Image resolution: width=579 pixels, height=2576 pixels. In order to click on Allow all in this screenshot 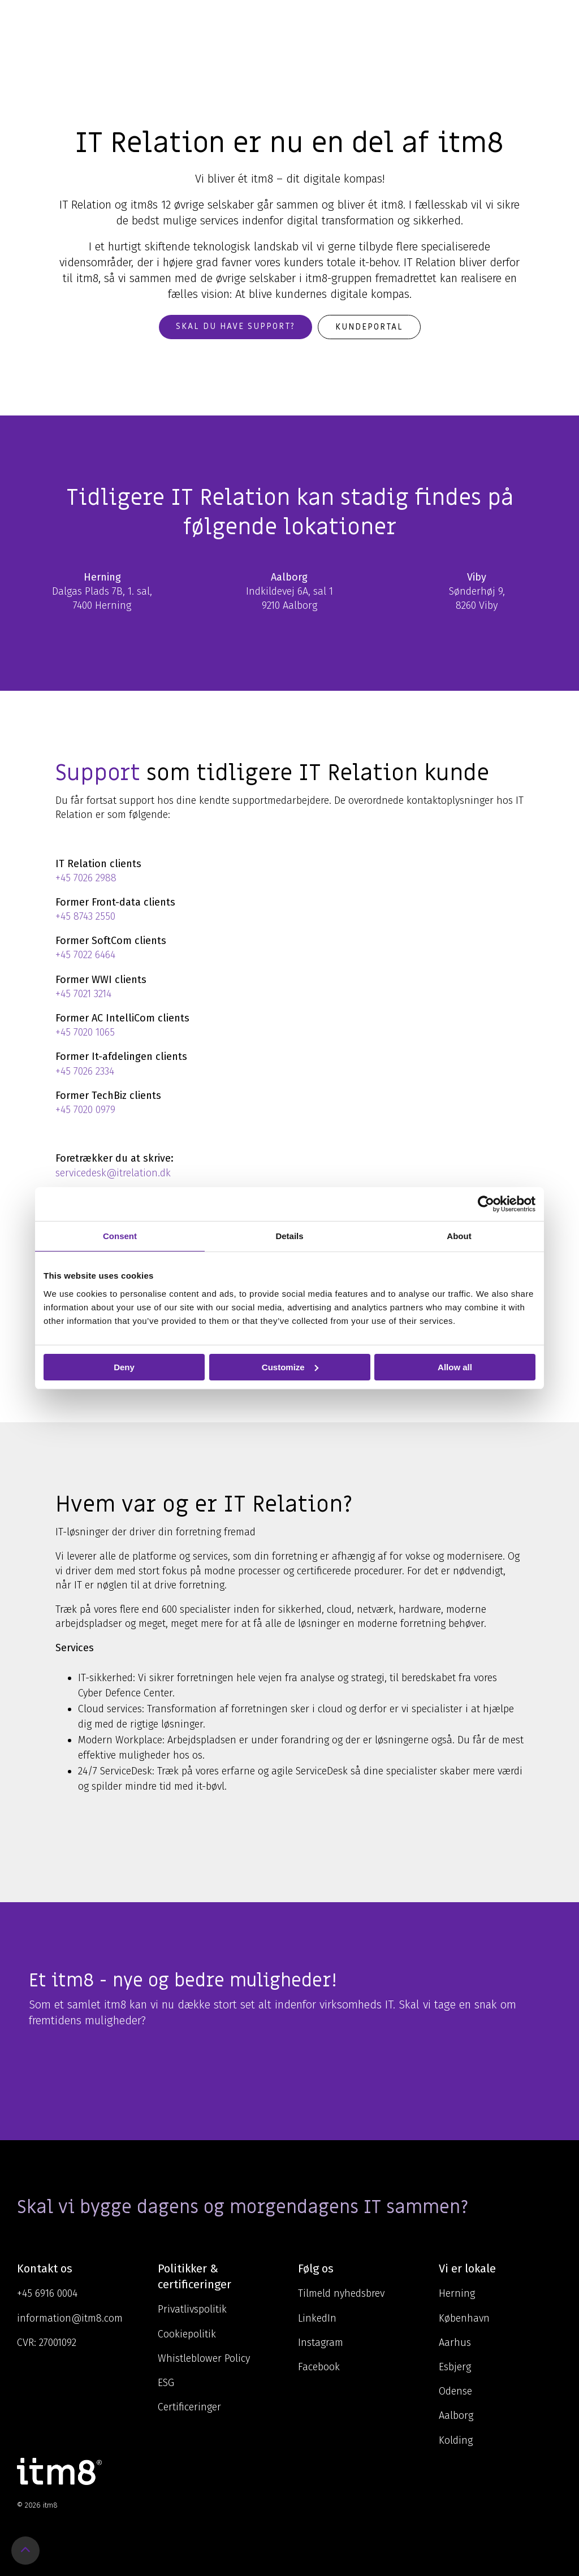, I will do `click(455, 1366)`.